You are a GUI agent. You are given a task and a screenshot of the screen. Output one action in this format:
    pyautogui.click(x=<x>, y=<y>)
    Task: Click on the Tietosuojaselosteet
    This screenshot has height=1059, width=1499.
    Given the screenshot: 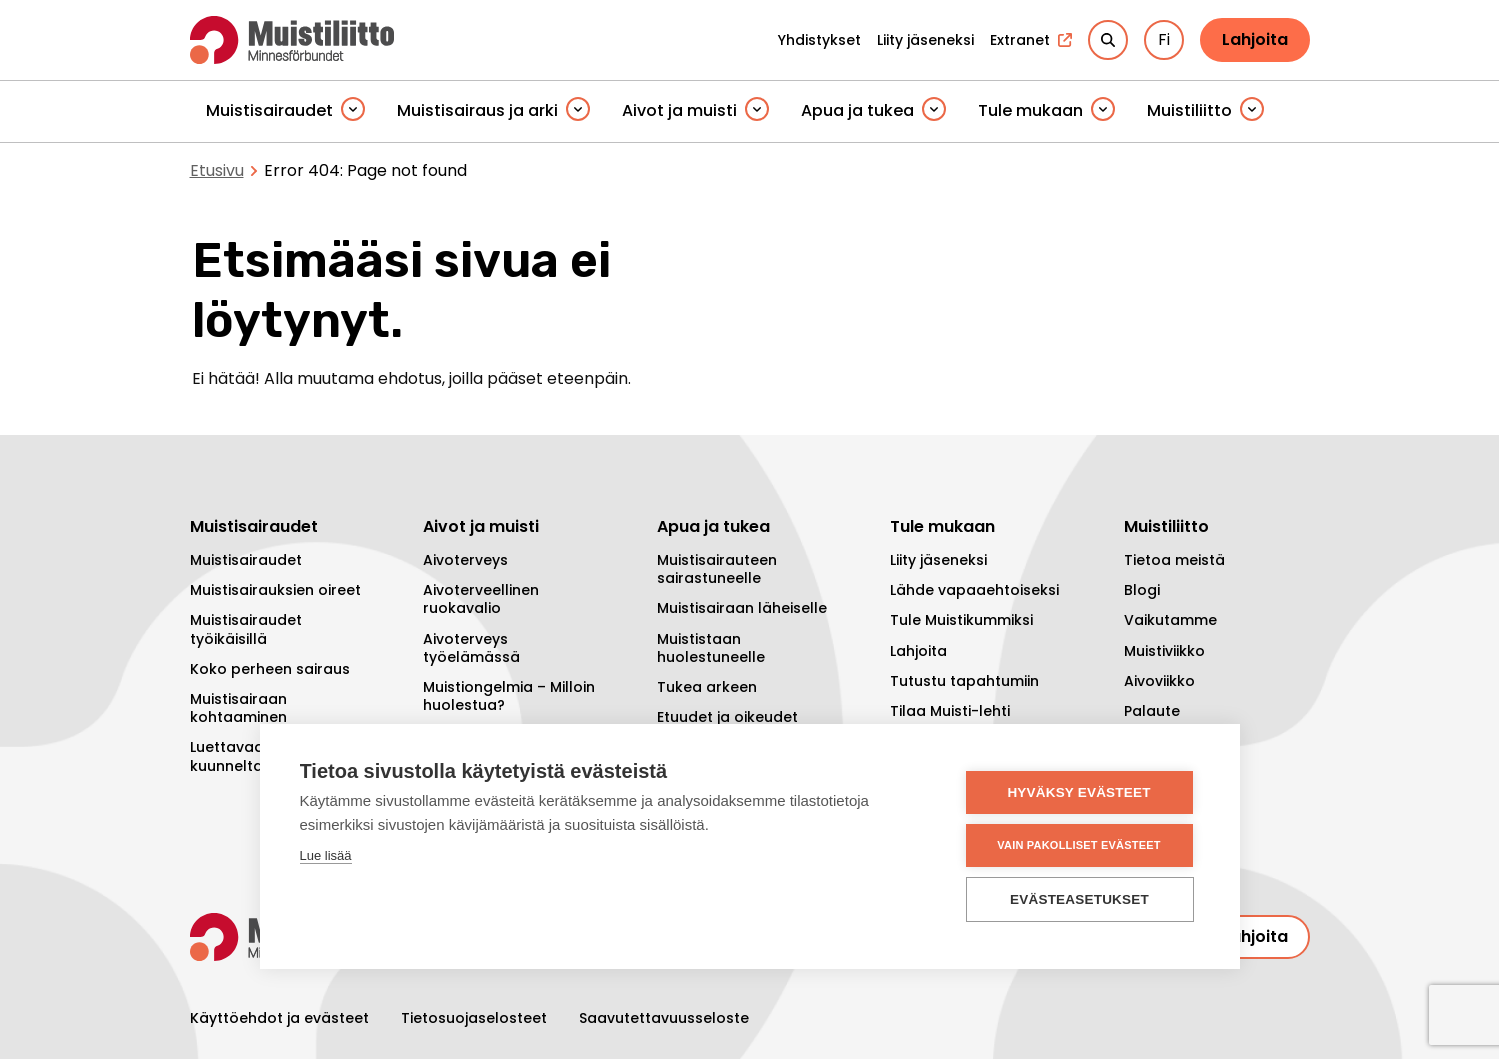 What is the action you would take?
    pyautogui.click(x=474, y=1018)
    